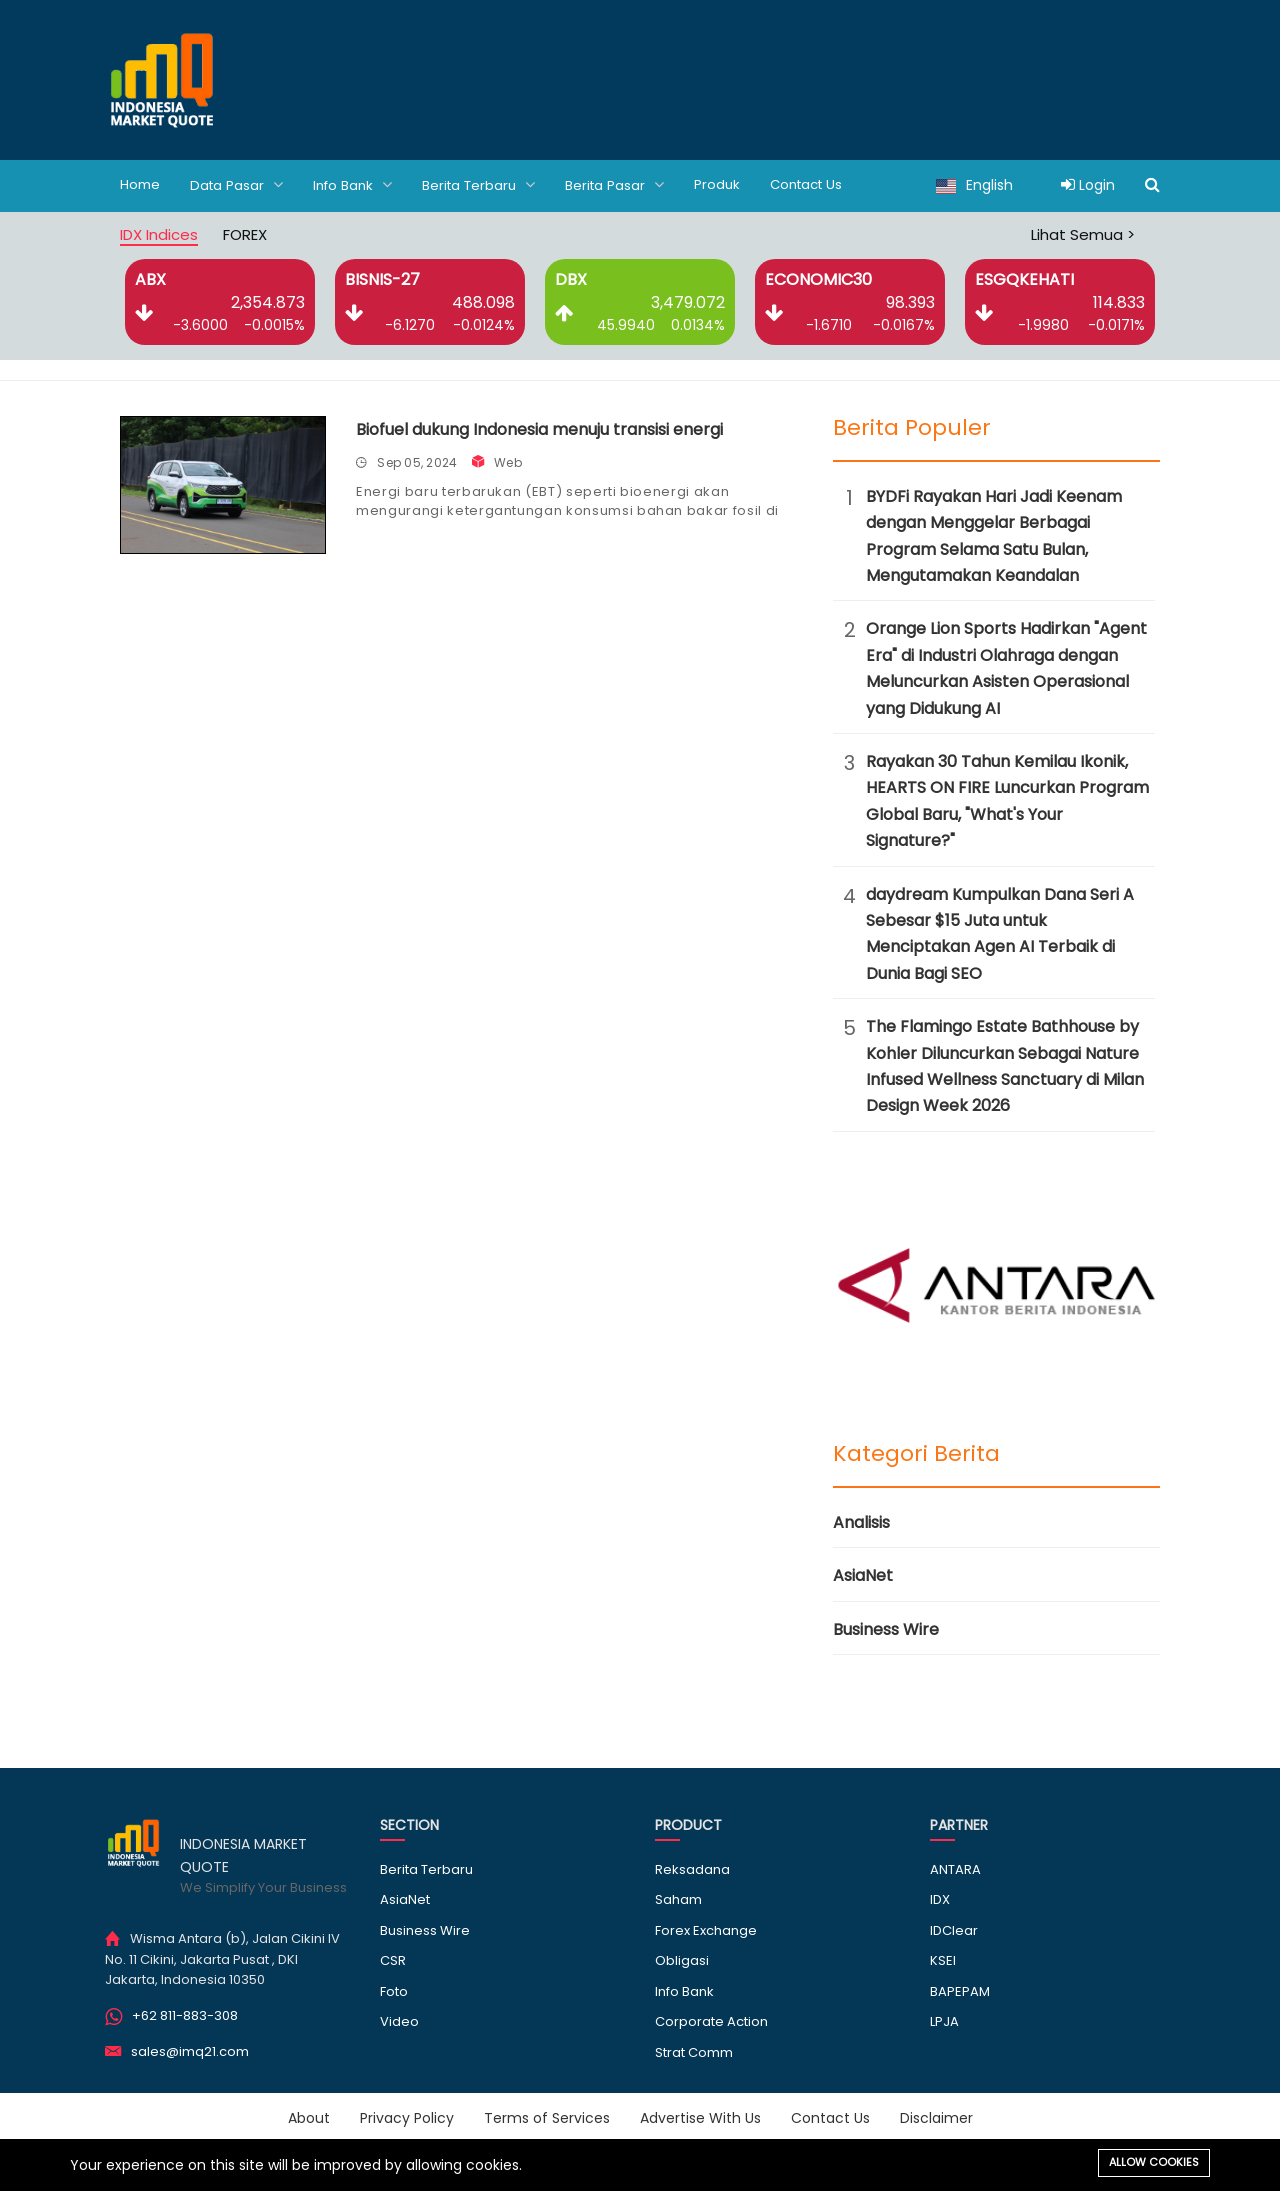 This screenshot has height=2191, width=1280. I want to click on FOREX [tab], so click(245, 233).